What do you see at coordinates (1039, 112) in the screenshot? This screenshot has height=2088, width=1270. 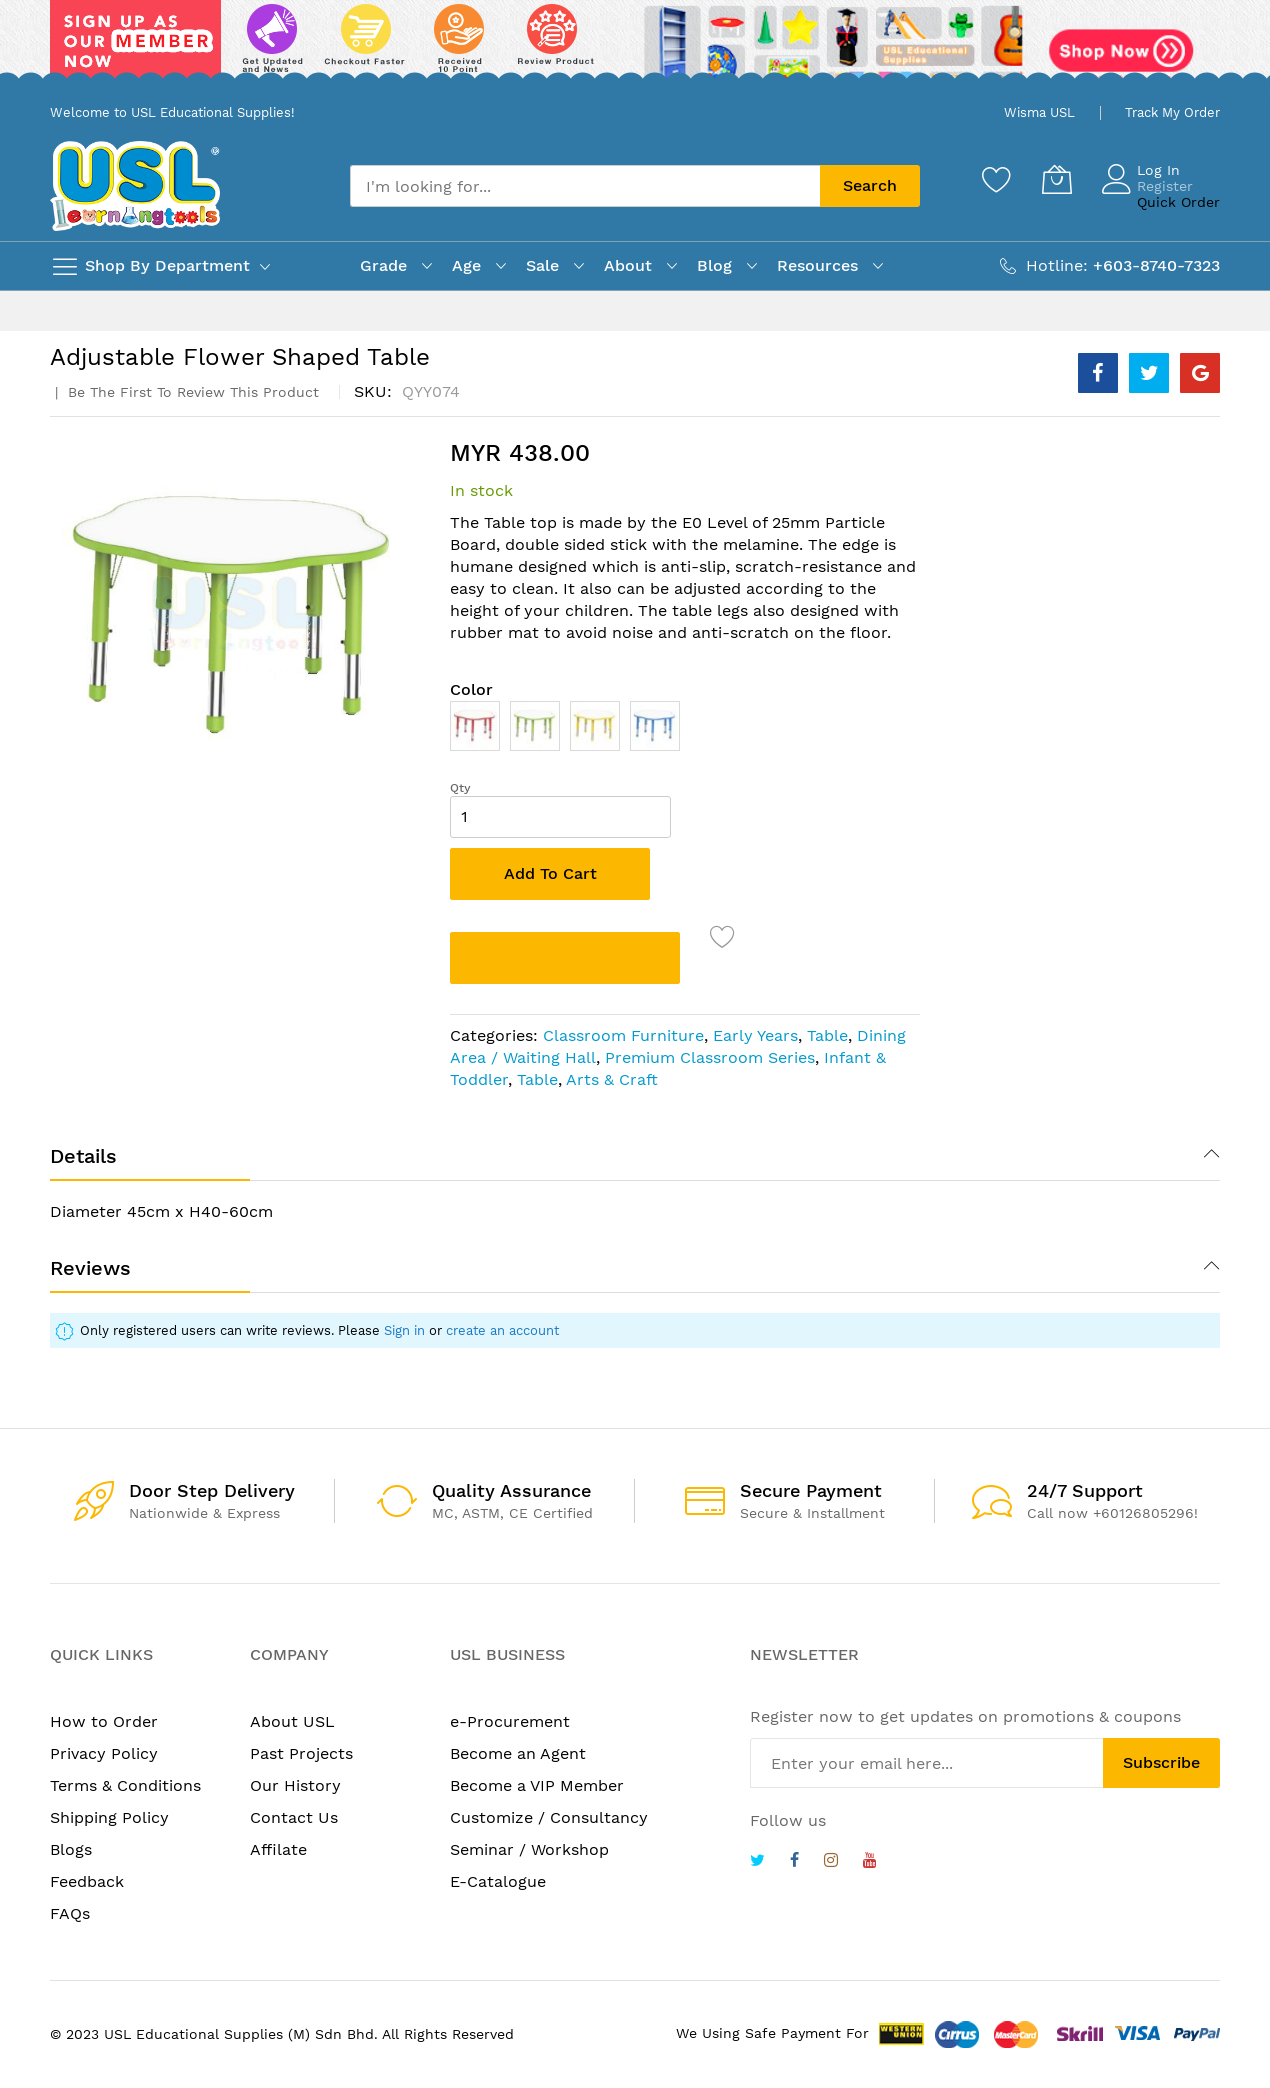 I see `Wisma USL` at bounding box center [1039, 112].